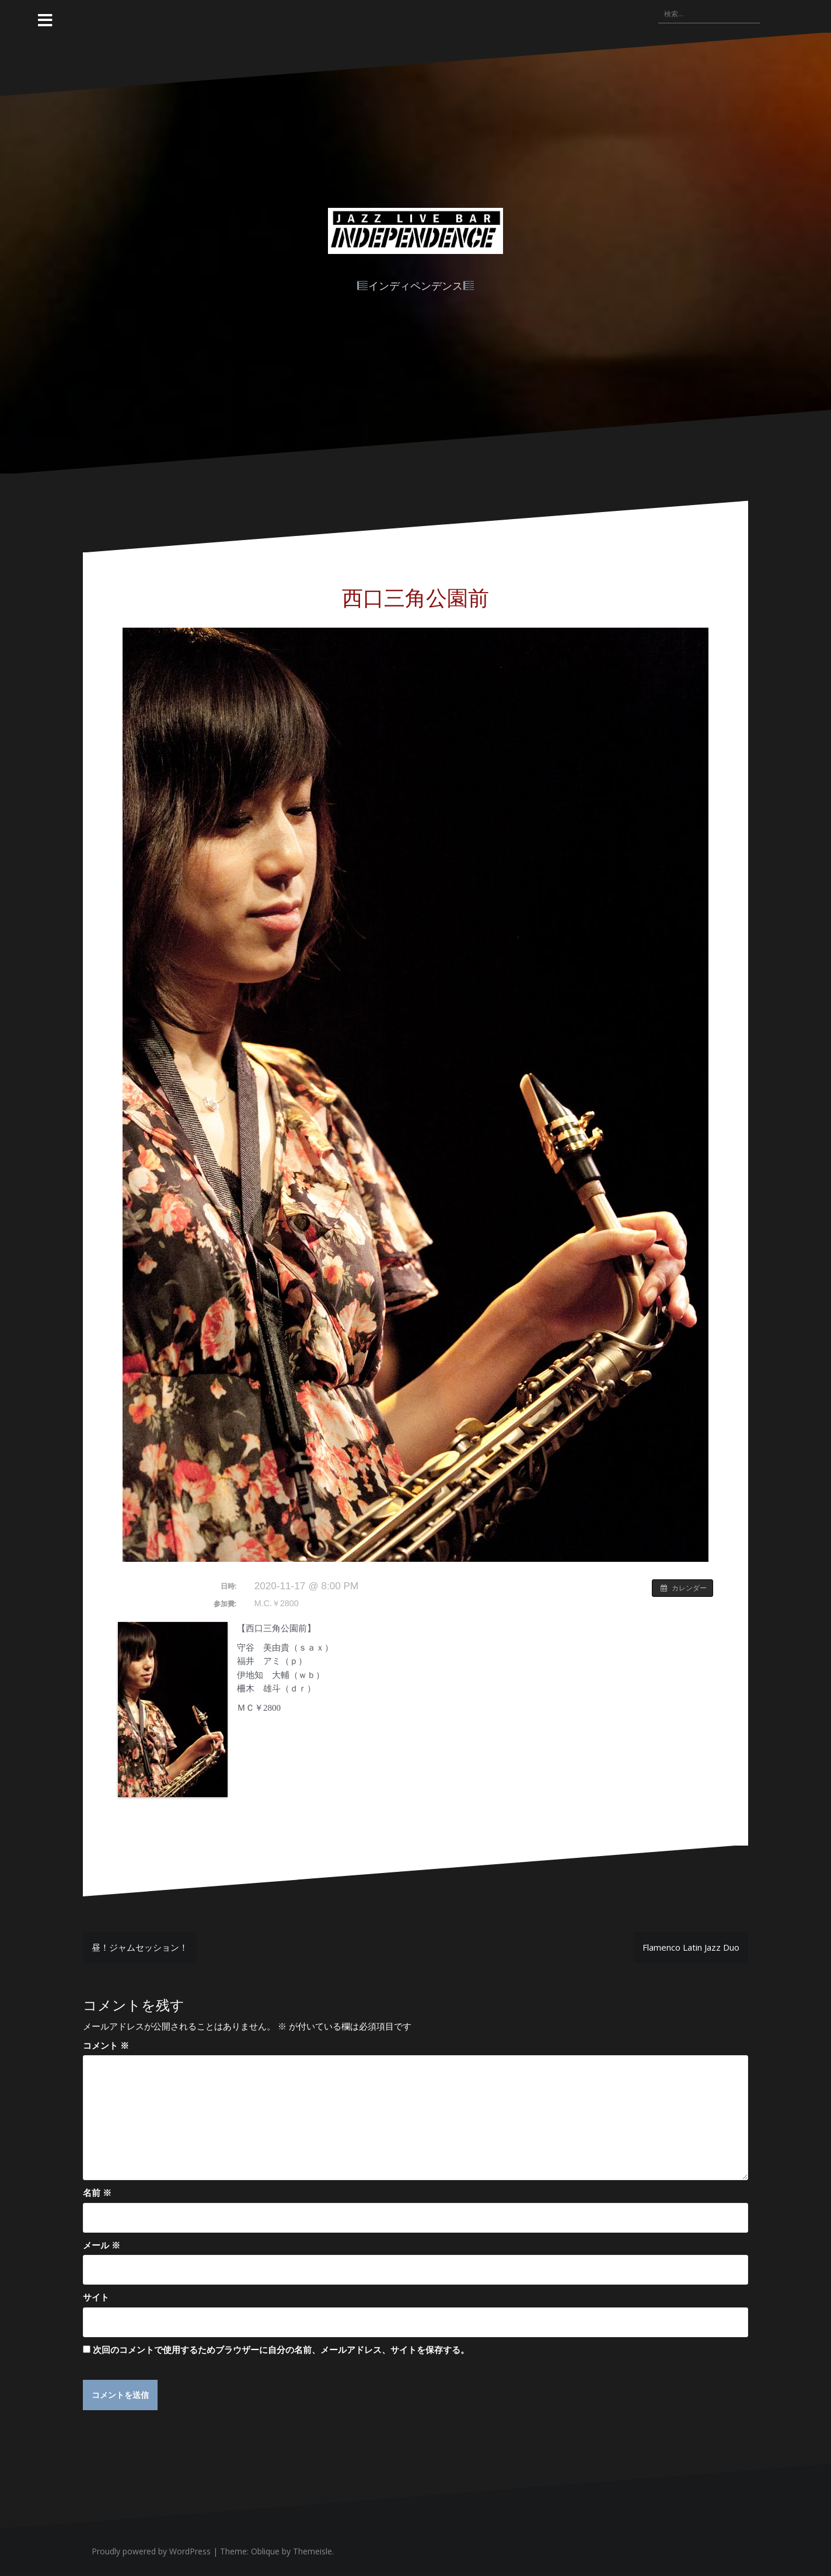 The image size is (831, 2576). Describe the element at coordinates (265, 2551) in the screenshot. I see `Oblique` at that location.